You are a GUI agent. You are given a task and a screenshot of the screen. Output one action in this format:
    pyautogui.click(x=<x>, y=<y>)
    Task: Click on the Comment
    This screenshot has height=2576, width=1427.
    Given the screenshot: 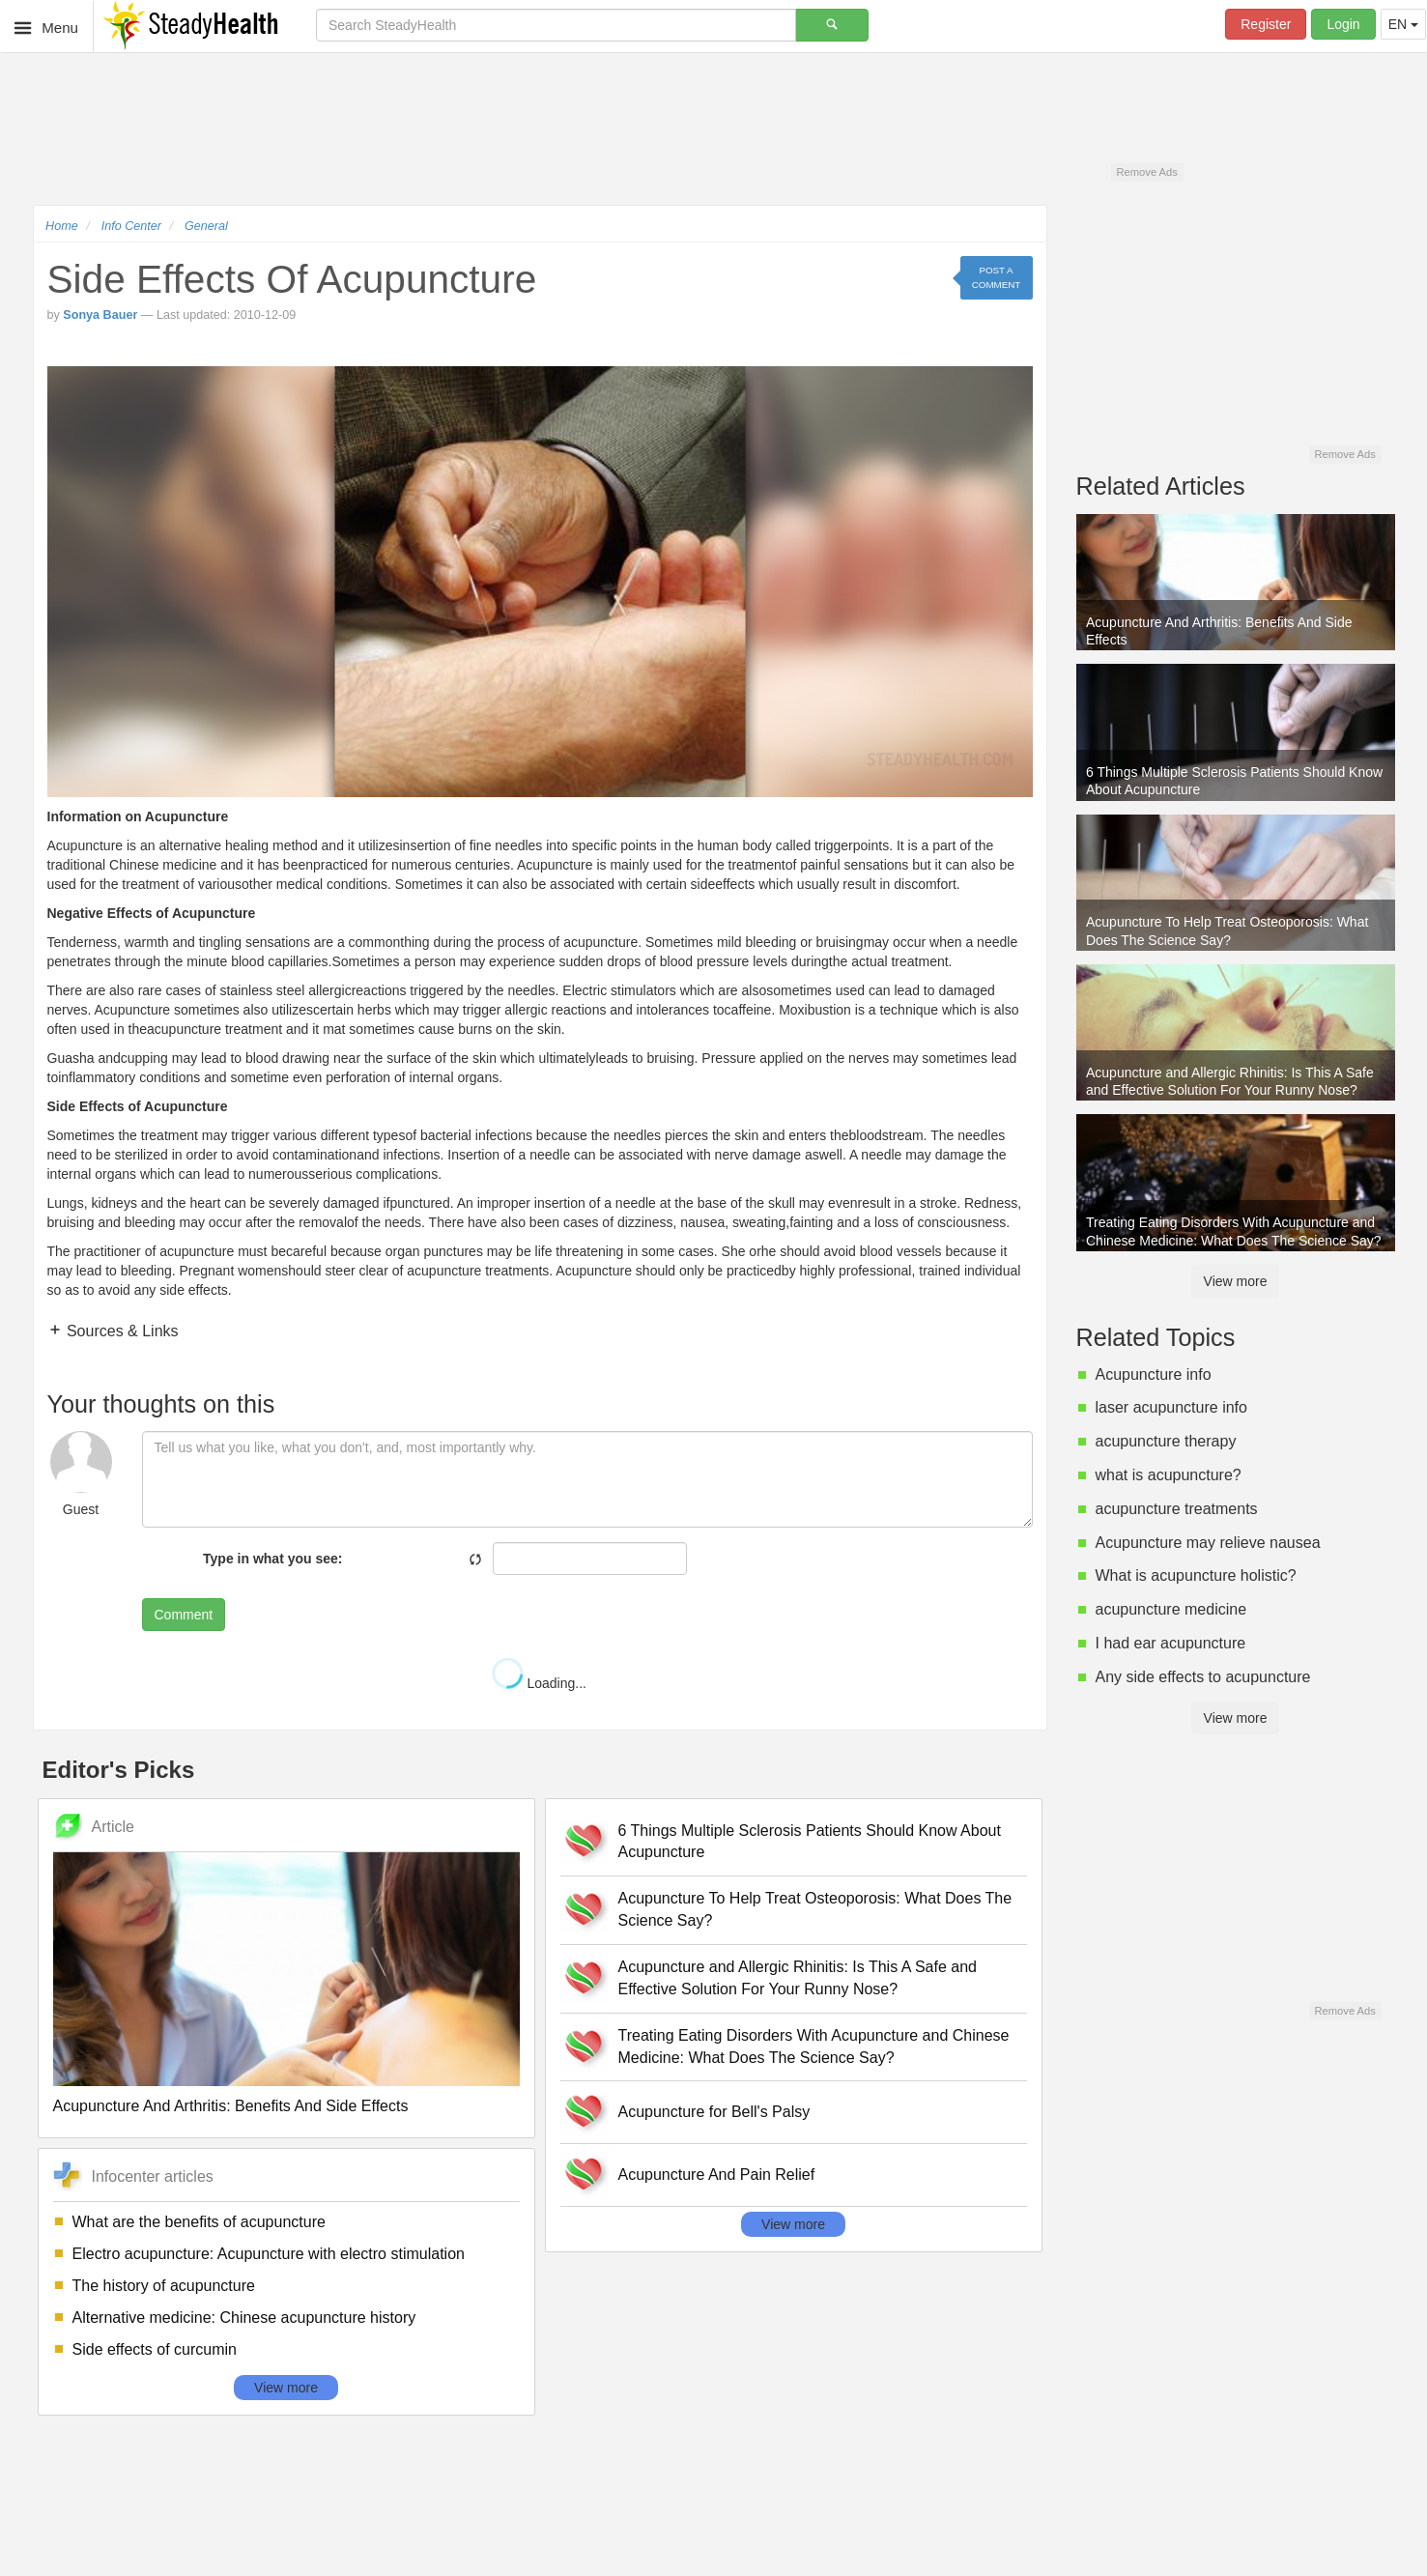 What is the action you would take?
    pyautogui.click(x=184, y=1614)
    